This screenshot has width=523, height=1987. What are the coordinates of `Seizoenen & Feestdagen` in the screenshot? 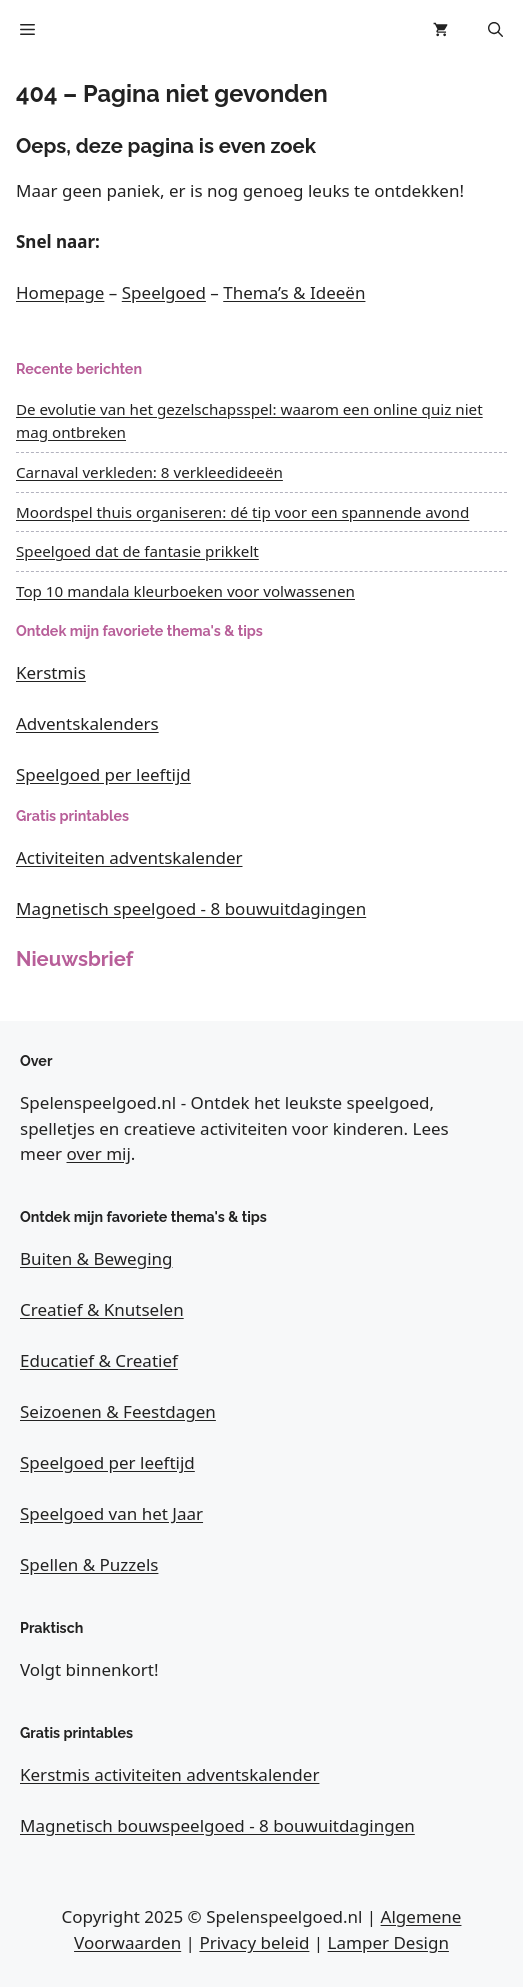 It's located at (118, 1411).